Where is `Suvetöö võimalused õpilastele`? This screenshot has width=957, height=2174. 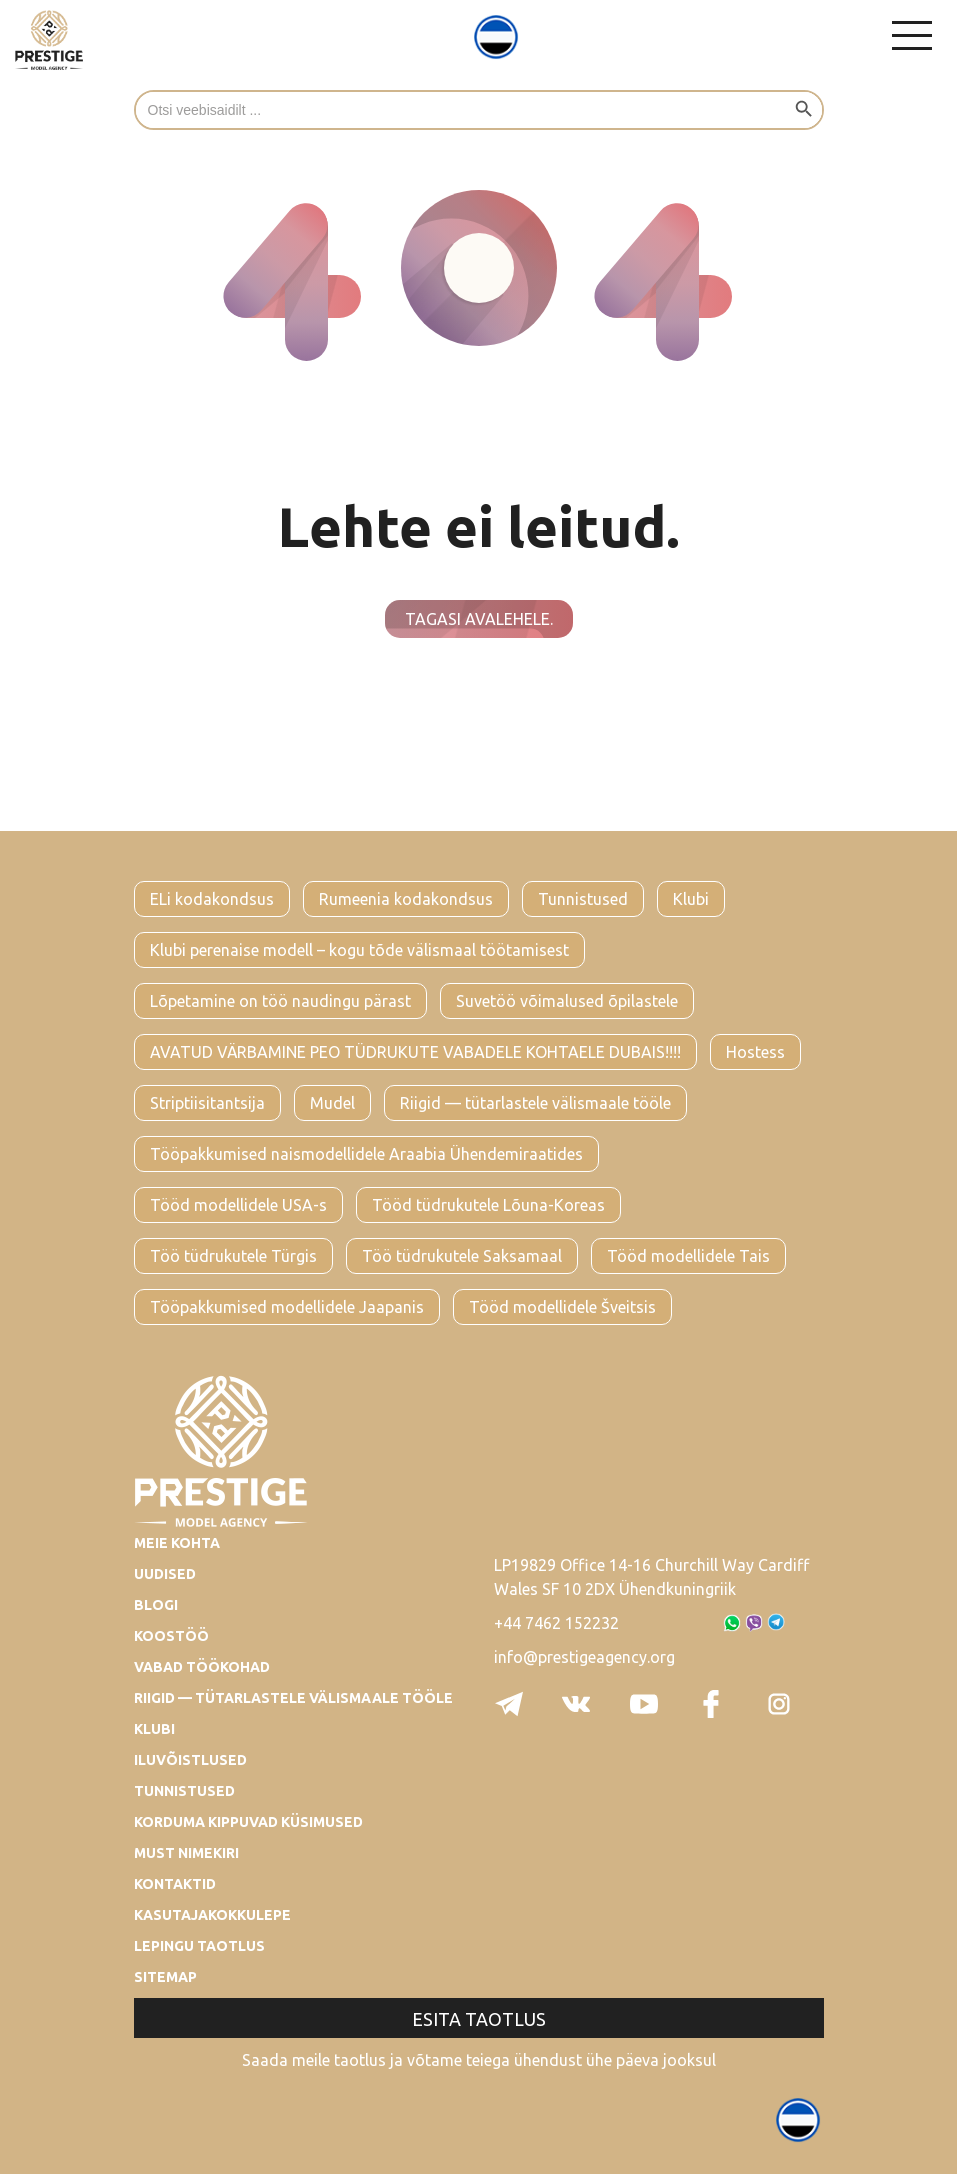 Suvetöö võimalused õpilastele is located at coordinates (567, 1001).